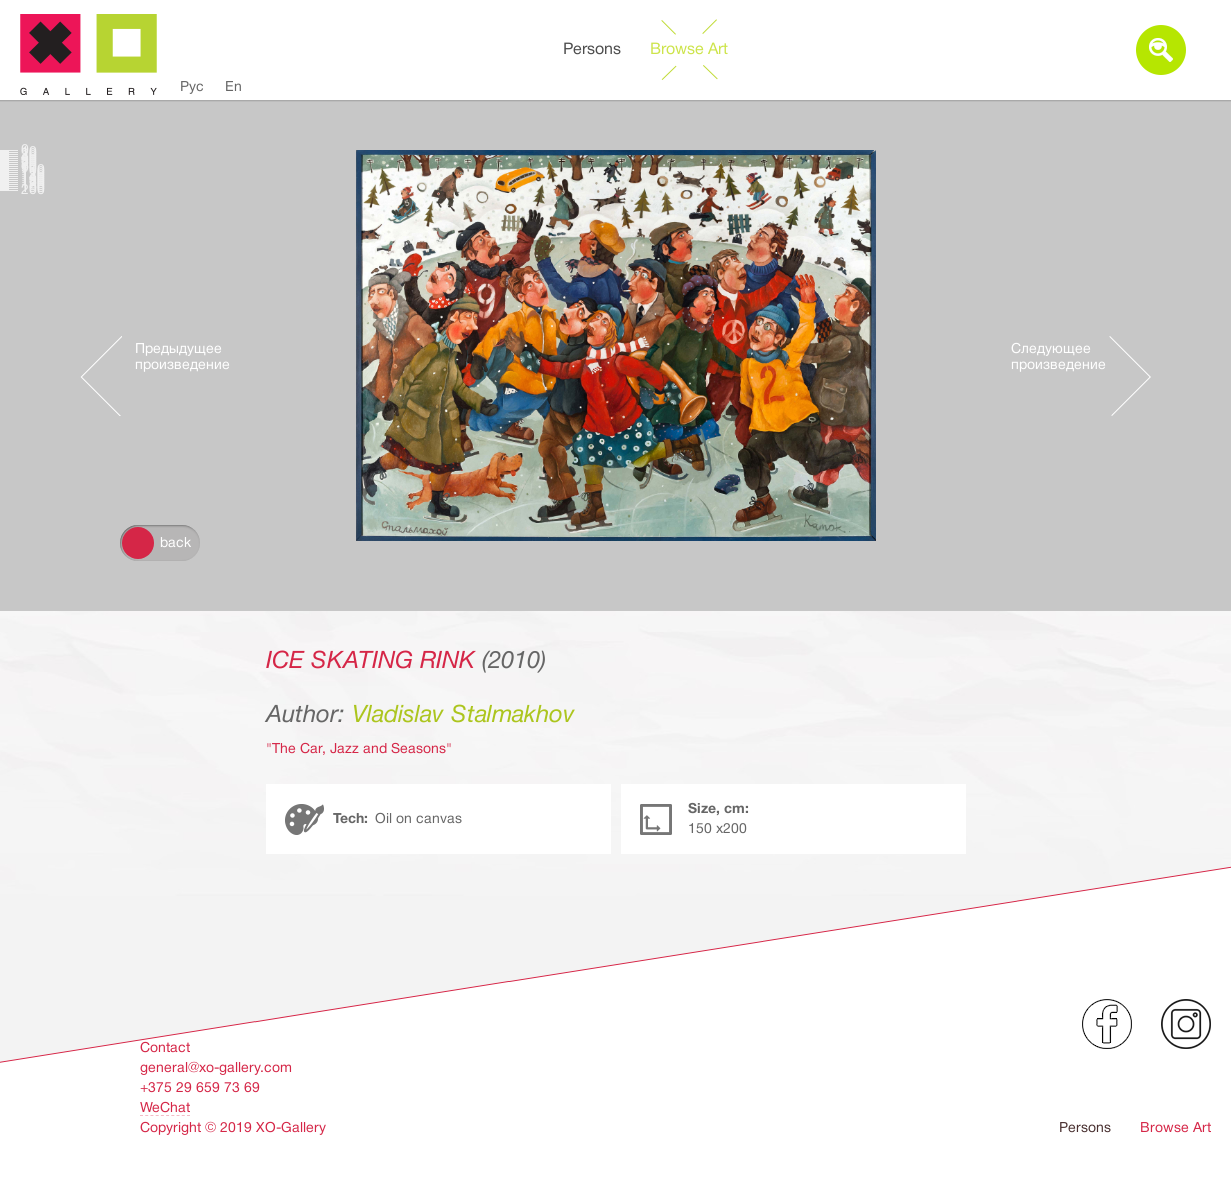 This screenshot has height=1204, width=1231. Describe the element at coordinates (359, 748) in the screenshot. I see `"The Car, Jazz and Seasons"` at that location.